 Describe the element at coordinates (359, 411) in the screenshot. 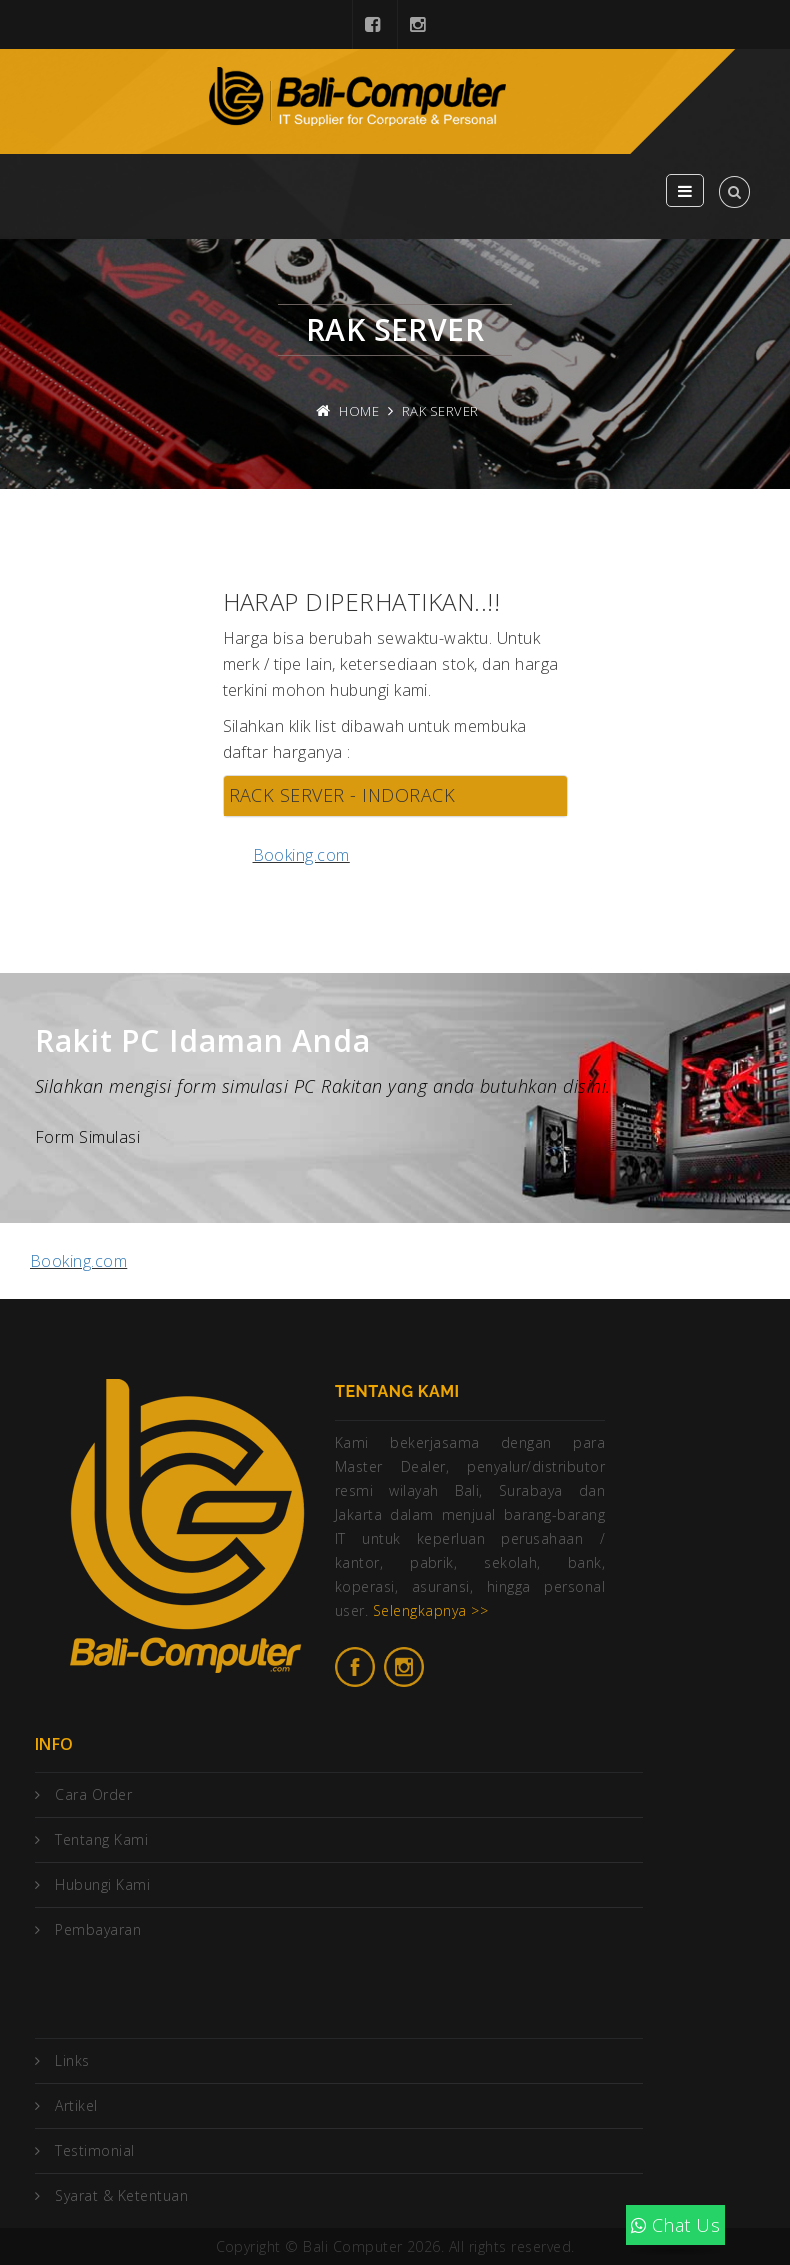

I see `Home` at that location.